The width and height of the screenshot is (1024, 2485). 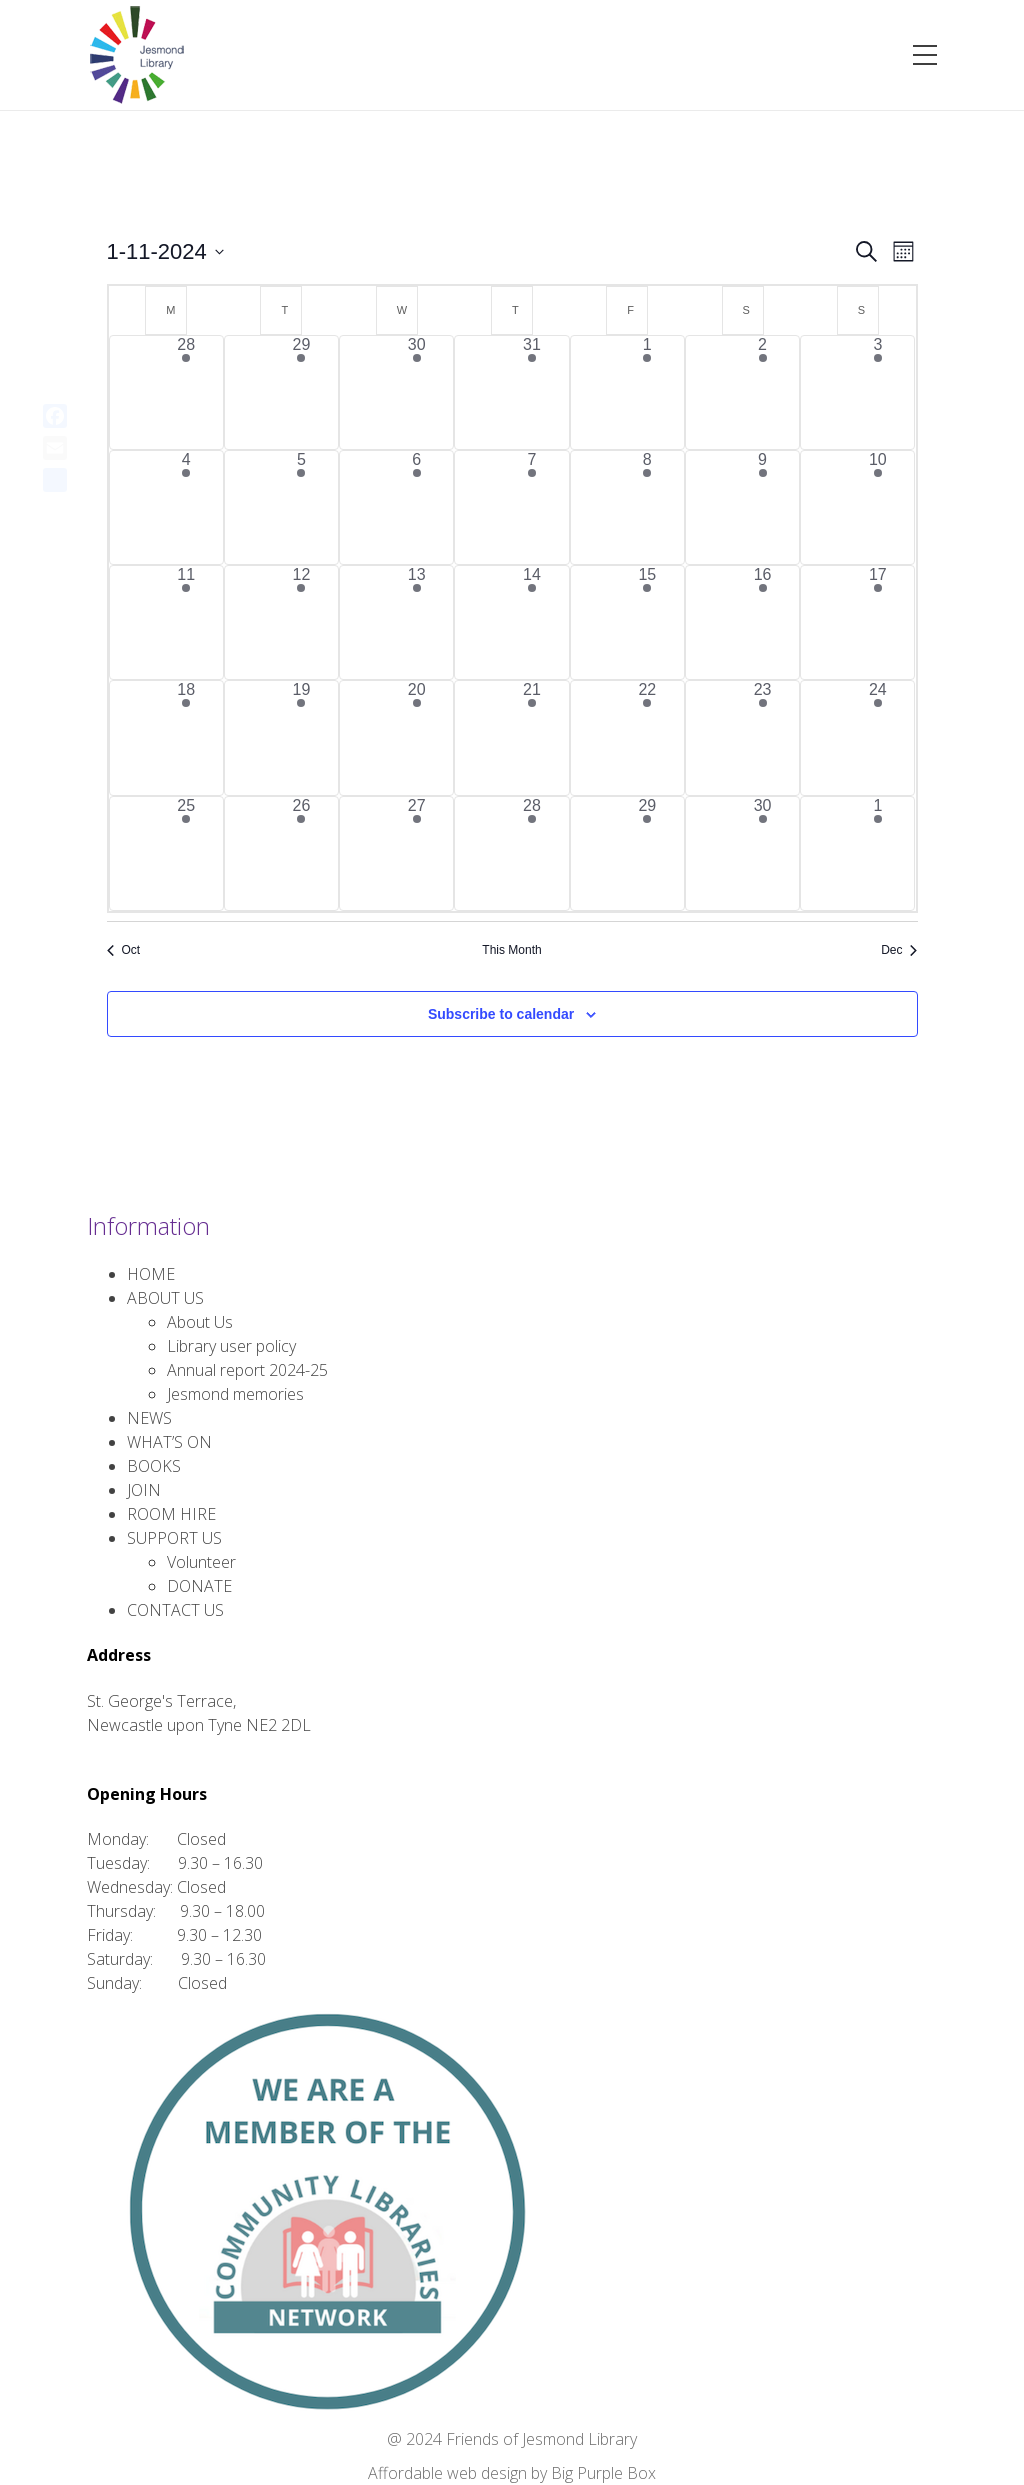 What do you see at coordinates (301, 507) in the screenshot?
I see `[November 5, 11 events, past day]` at bounding box center [301, 507].